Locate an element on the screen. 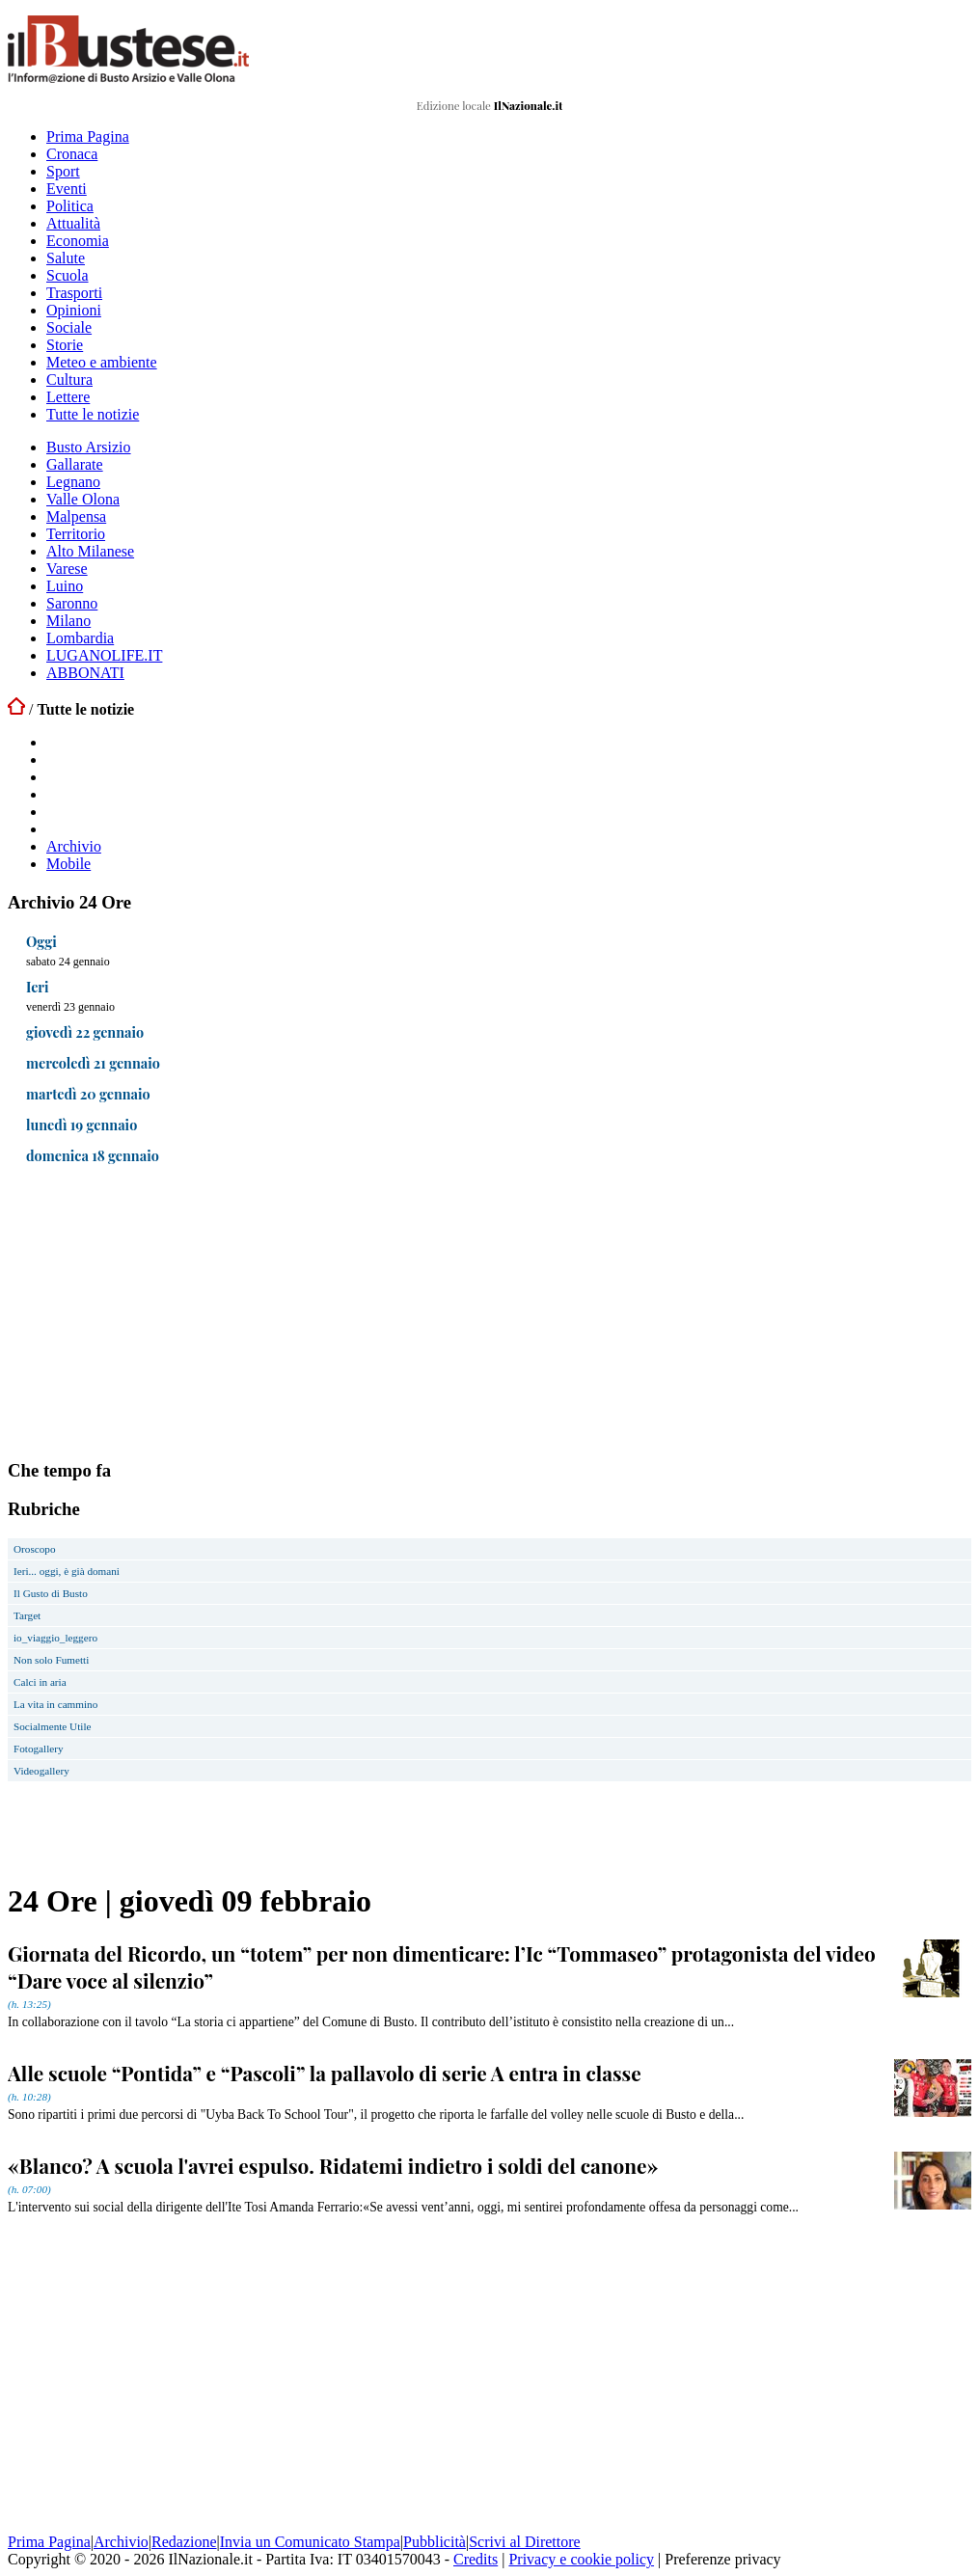 The height and width of the screenshot is (2576, 979). io_viaggio_leggero is located at coordinates (55, 1637).